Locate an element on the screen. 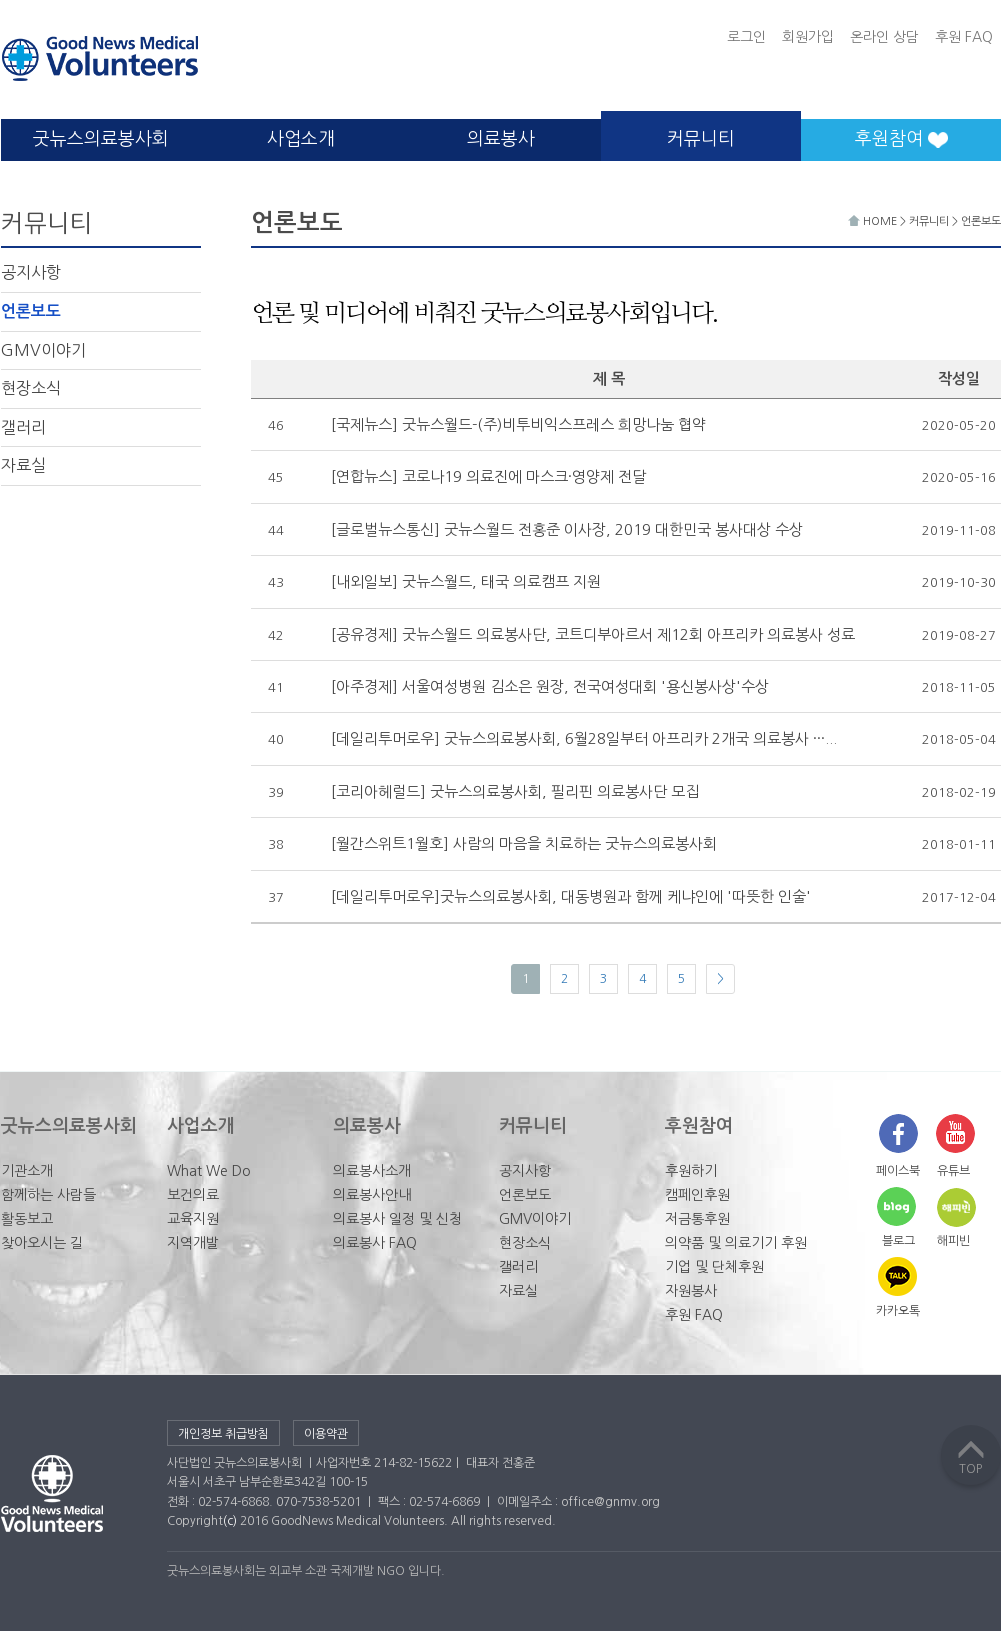 The image size is (1001, 1631). 온라인 상담 is located at coordinates (884, 37).